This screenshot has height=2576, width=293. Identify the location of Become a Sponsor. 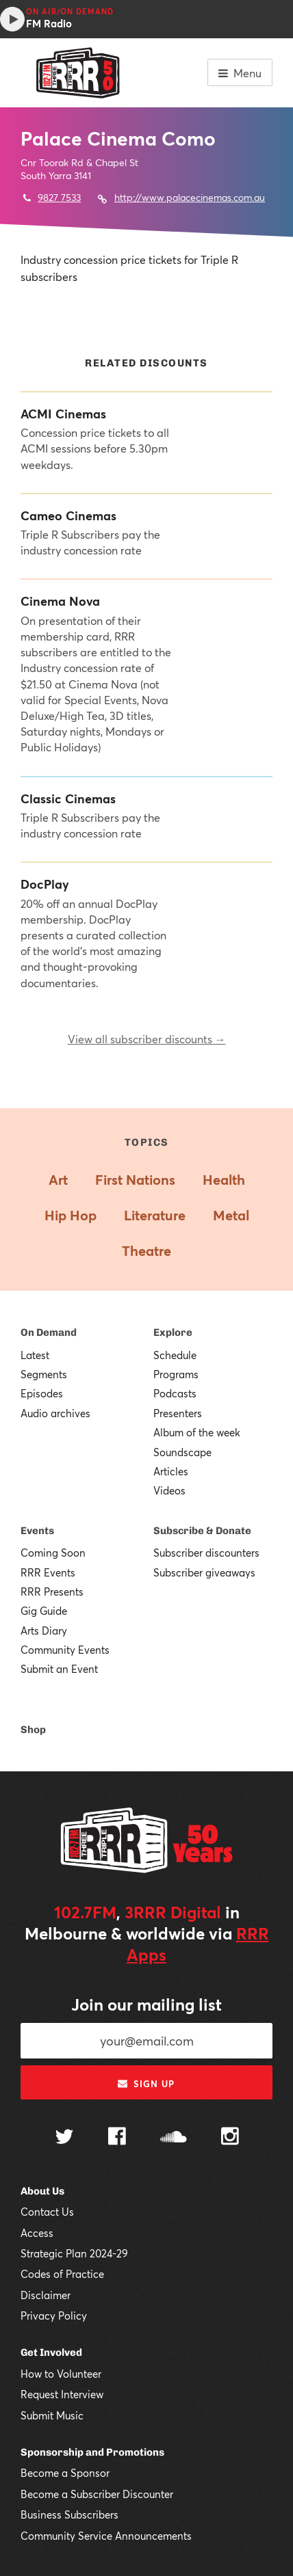
(65, 2473).